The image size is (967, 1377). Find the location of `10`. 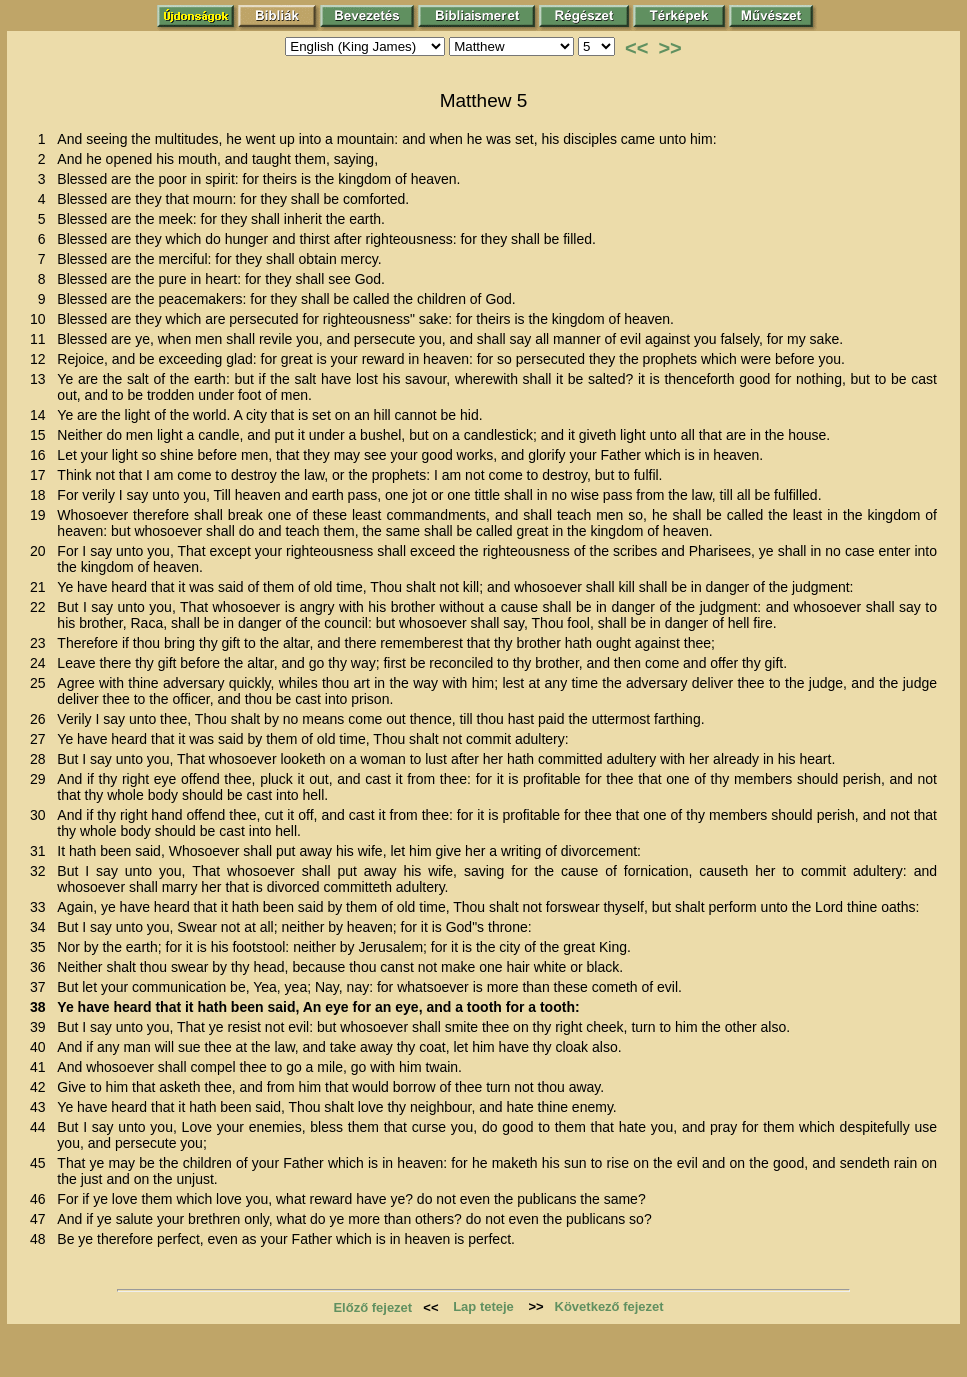

10 is located at coordinates (41, 319).